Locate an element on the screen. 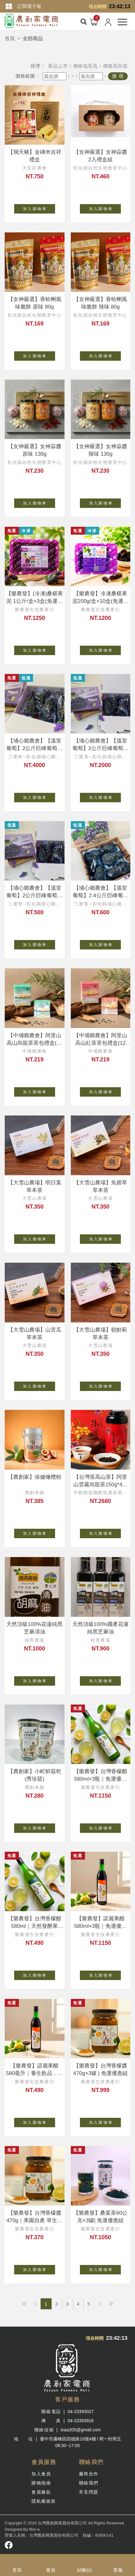  價格高至低 is located at coordinates (115, 66).